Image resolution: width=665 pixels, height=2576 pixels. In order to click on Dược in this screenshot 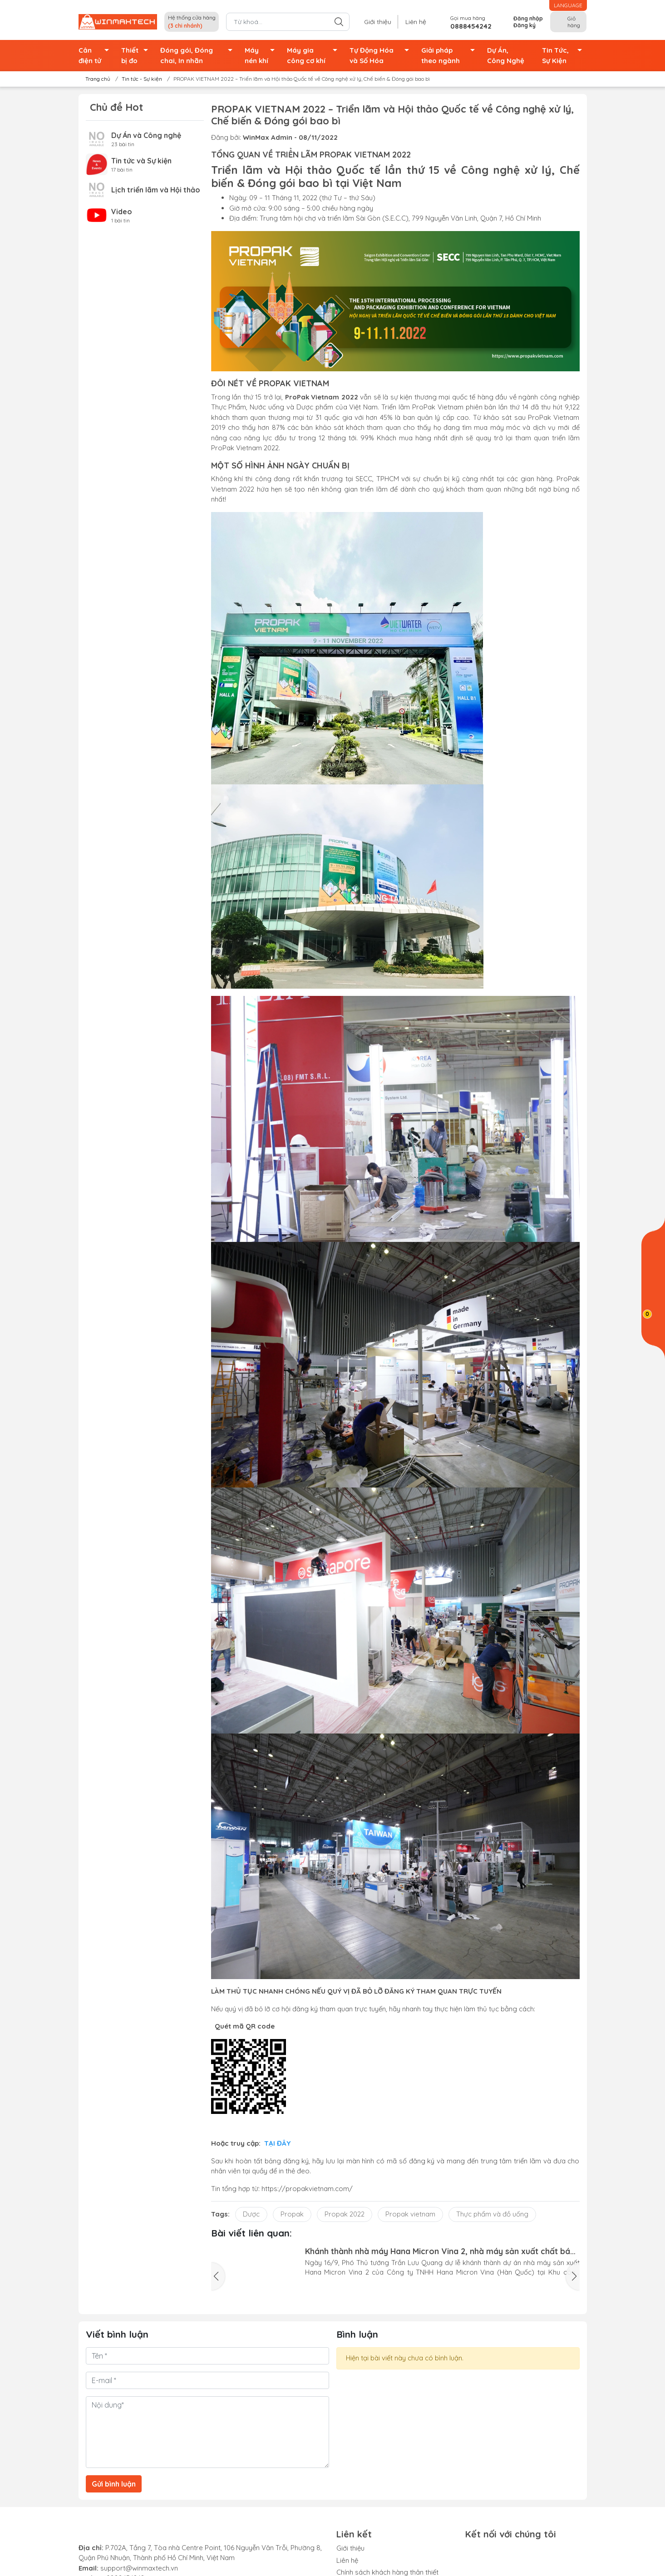, I will do `click(251, 2214)`.